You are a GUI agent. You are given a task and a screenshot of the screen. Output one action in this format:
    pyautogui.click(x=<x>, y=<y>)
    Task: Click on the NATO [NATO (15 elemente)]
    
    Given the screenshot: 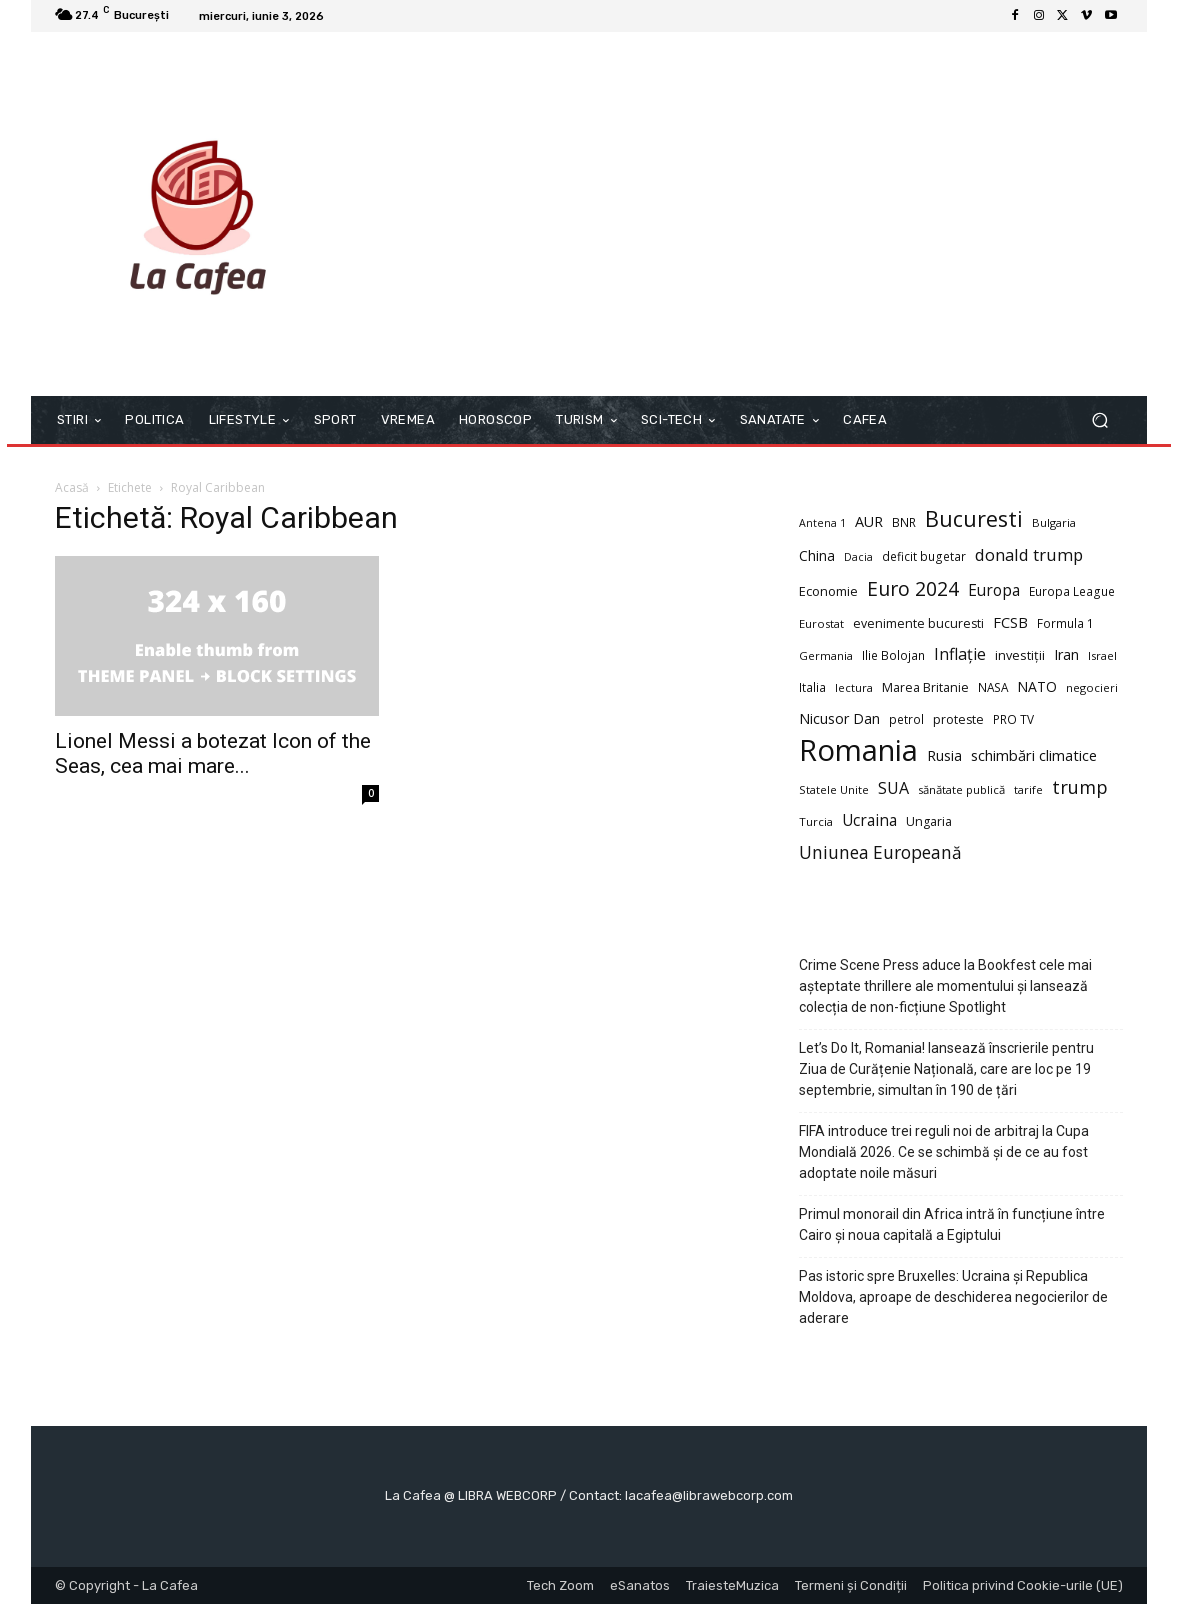 What is the action you would take?
    pyautogui.click(x=1037, y=686)
    